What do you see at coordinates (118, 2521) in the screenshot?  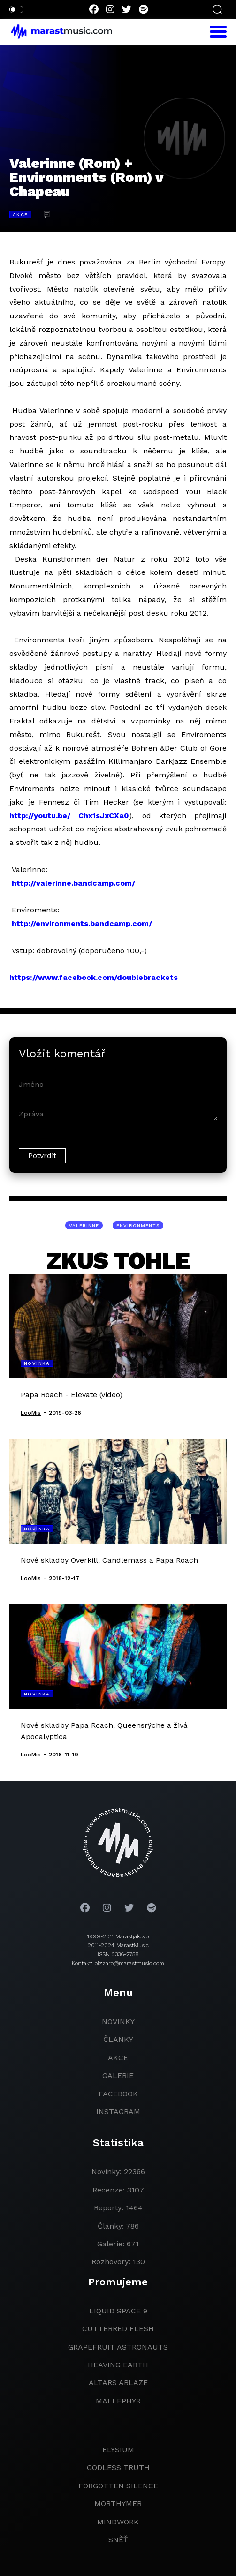 I see `Mindwork` at bounding box center [118, 2521].